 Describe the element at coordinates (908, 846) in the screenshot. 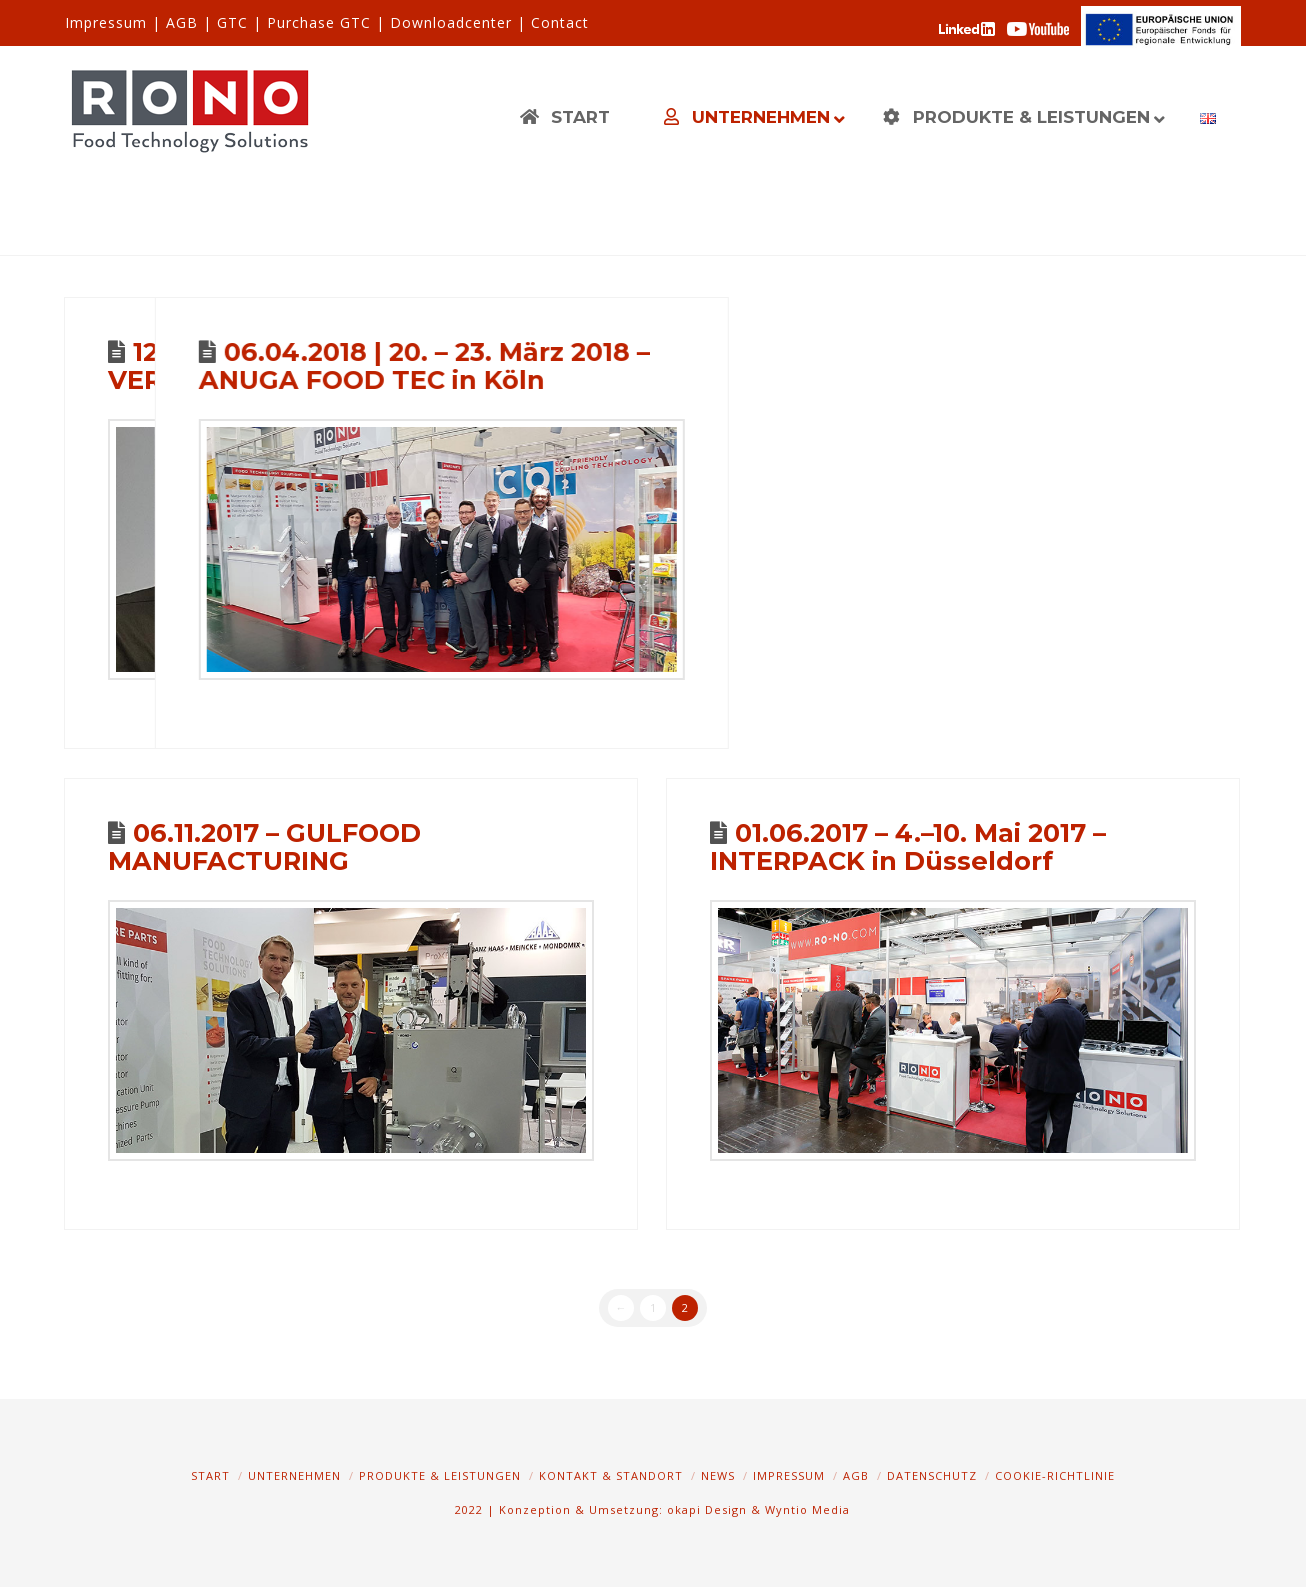

I see `01.06.2017 – 4.–10. Mai 2017 – INTERPACK in Düsseldorf` at that location.